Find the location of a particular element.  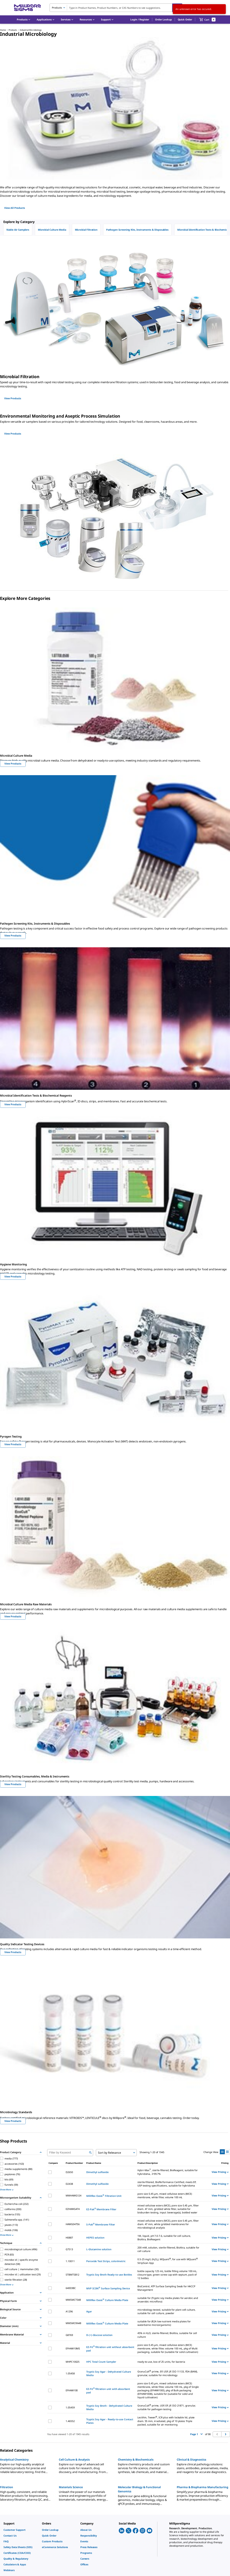

MMHAWG124 is located at coordinates (73, 2195).